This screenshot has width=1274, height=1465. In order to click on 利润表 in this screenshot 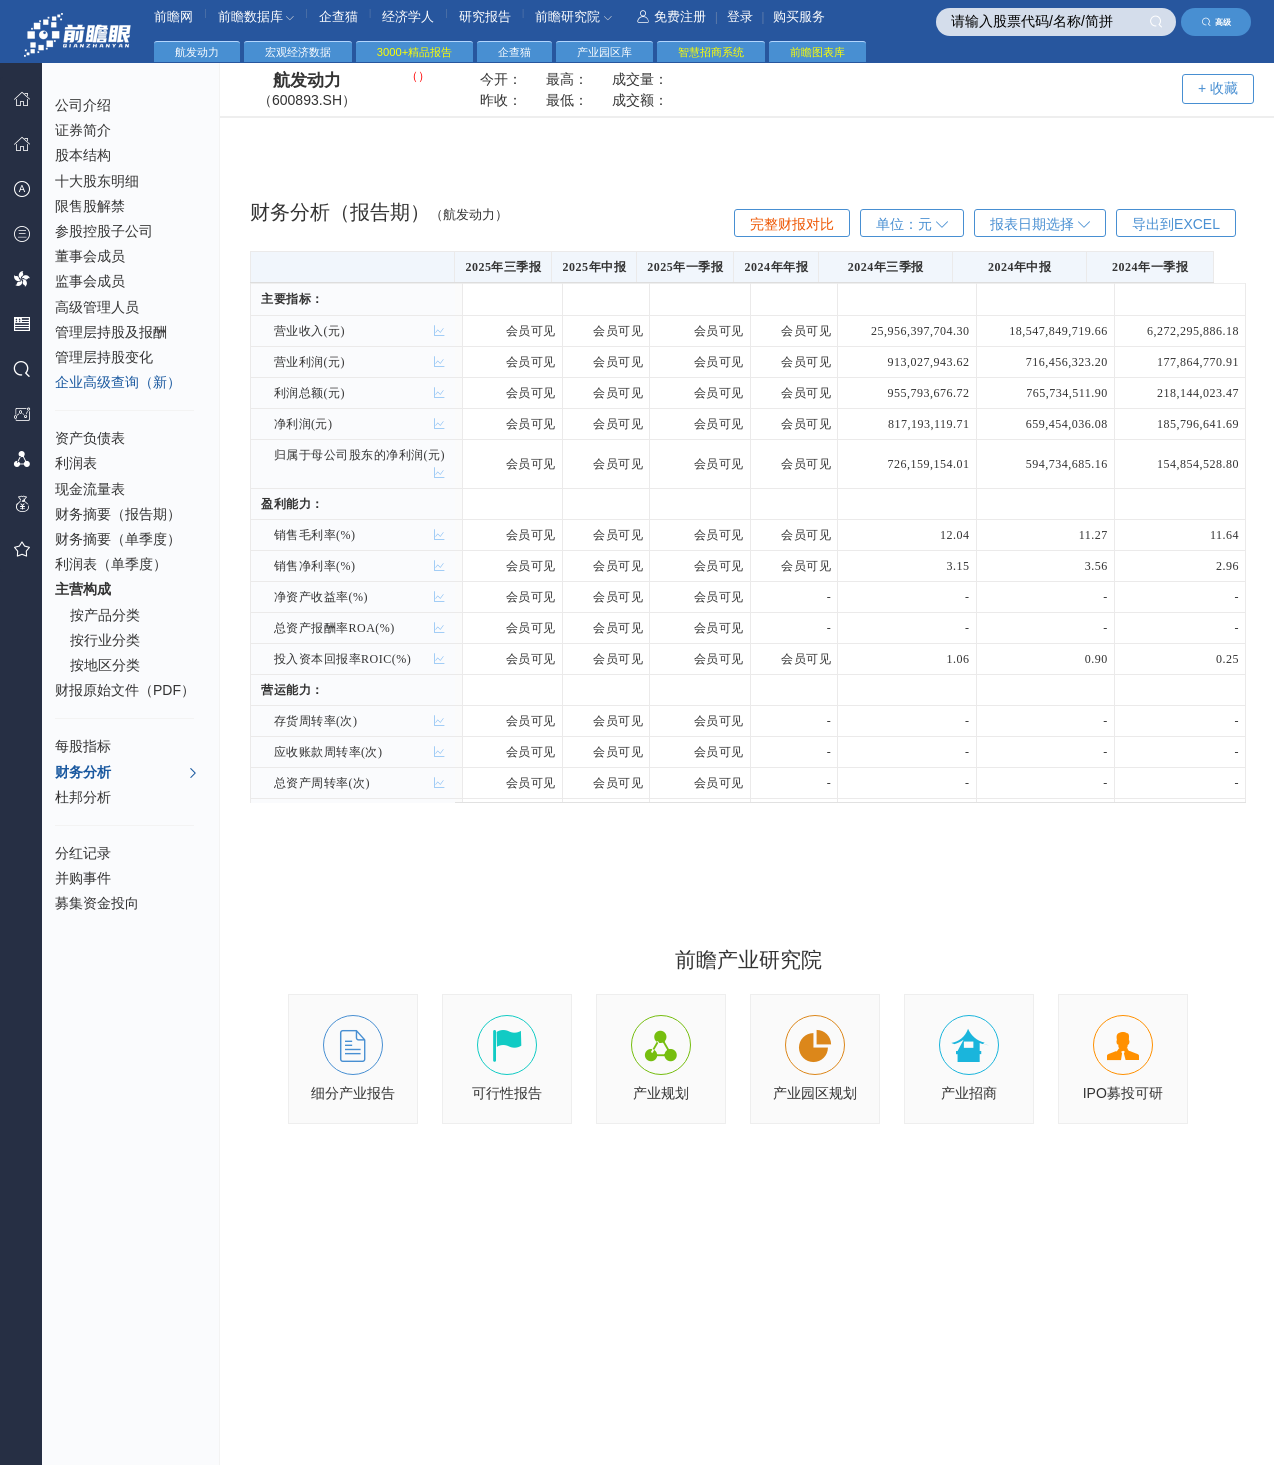, I will do `click(76, 463)`.